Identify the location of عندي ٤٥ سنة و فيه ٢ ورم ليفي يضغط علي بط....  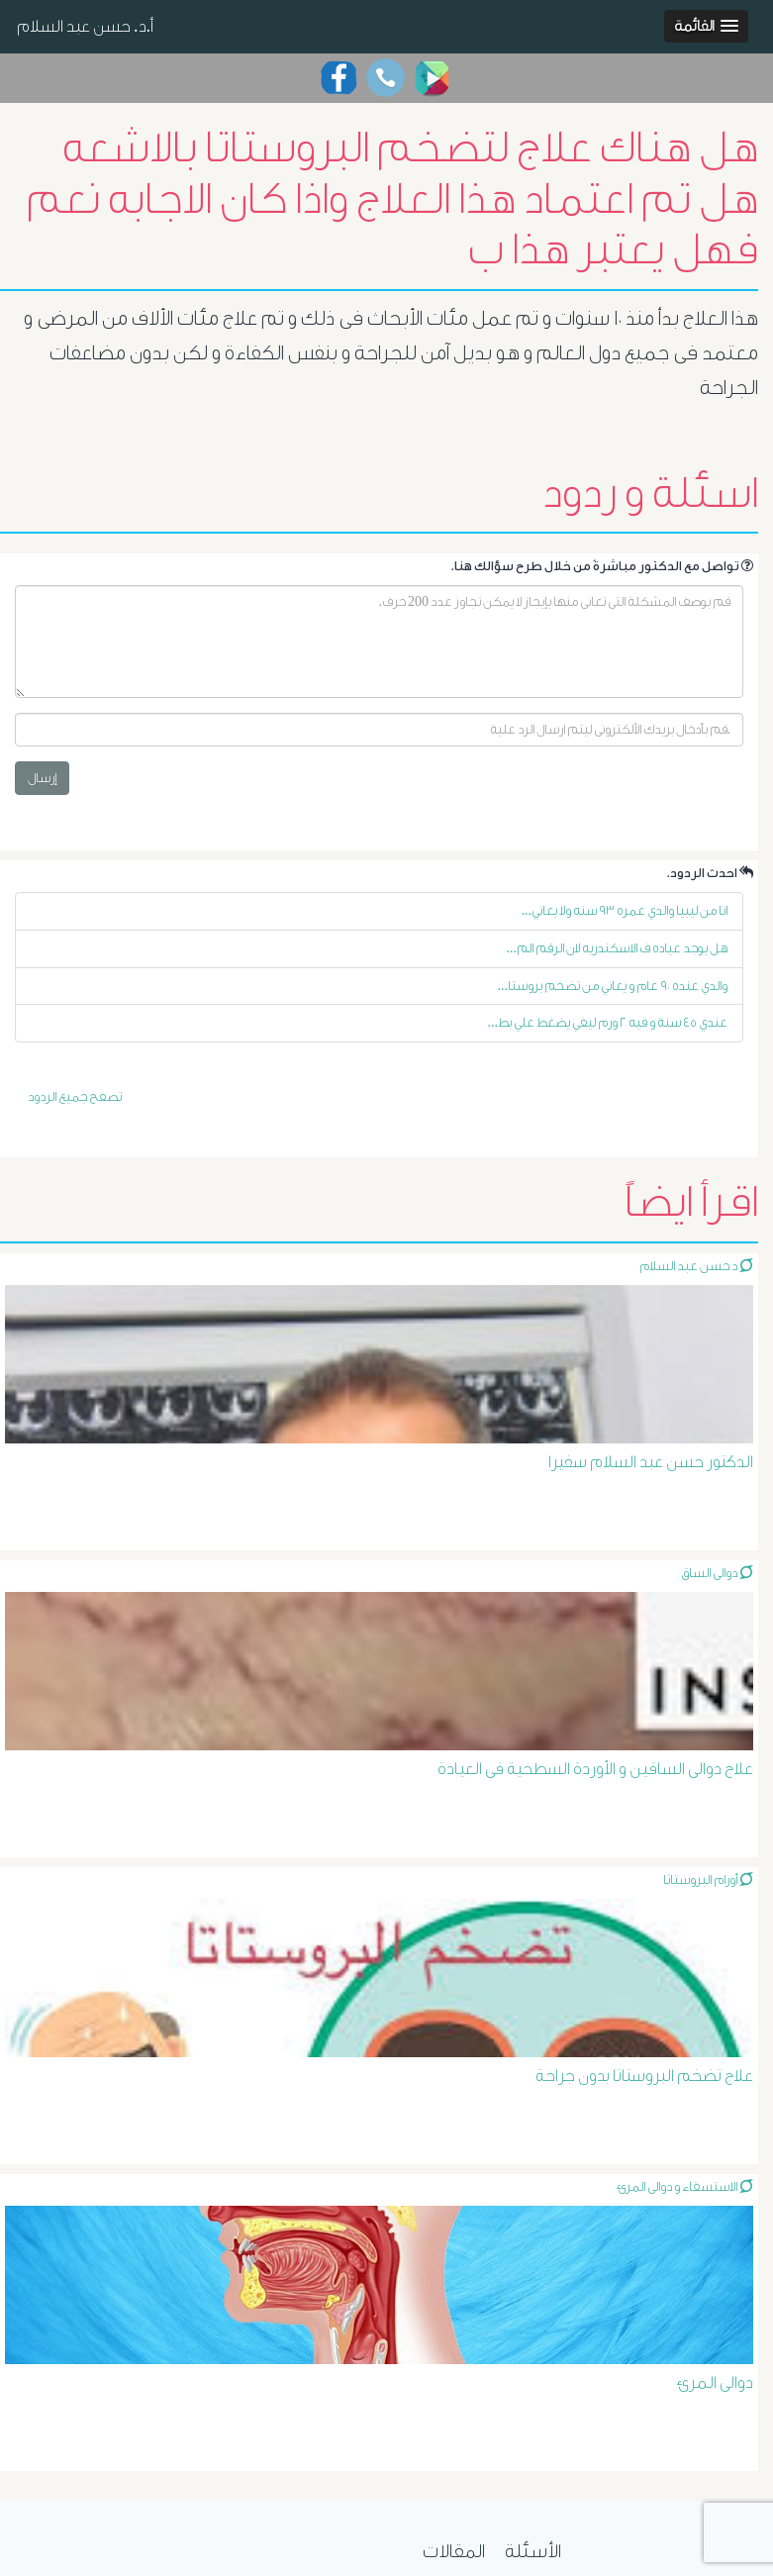
(608, 1022).